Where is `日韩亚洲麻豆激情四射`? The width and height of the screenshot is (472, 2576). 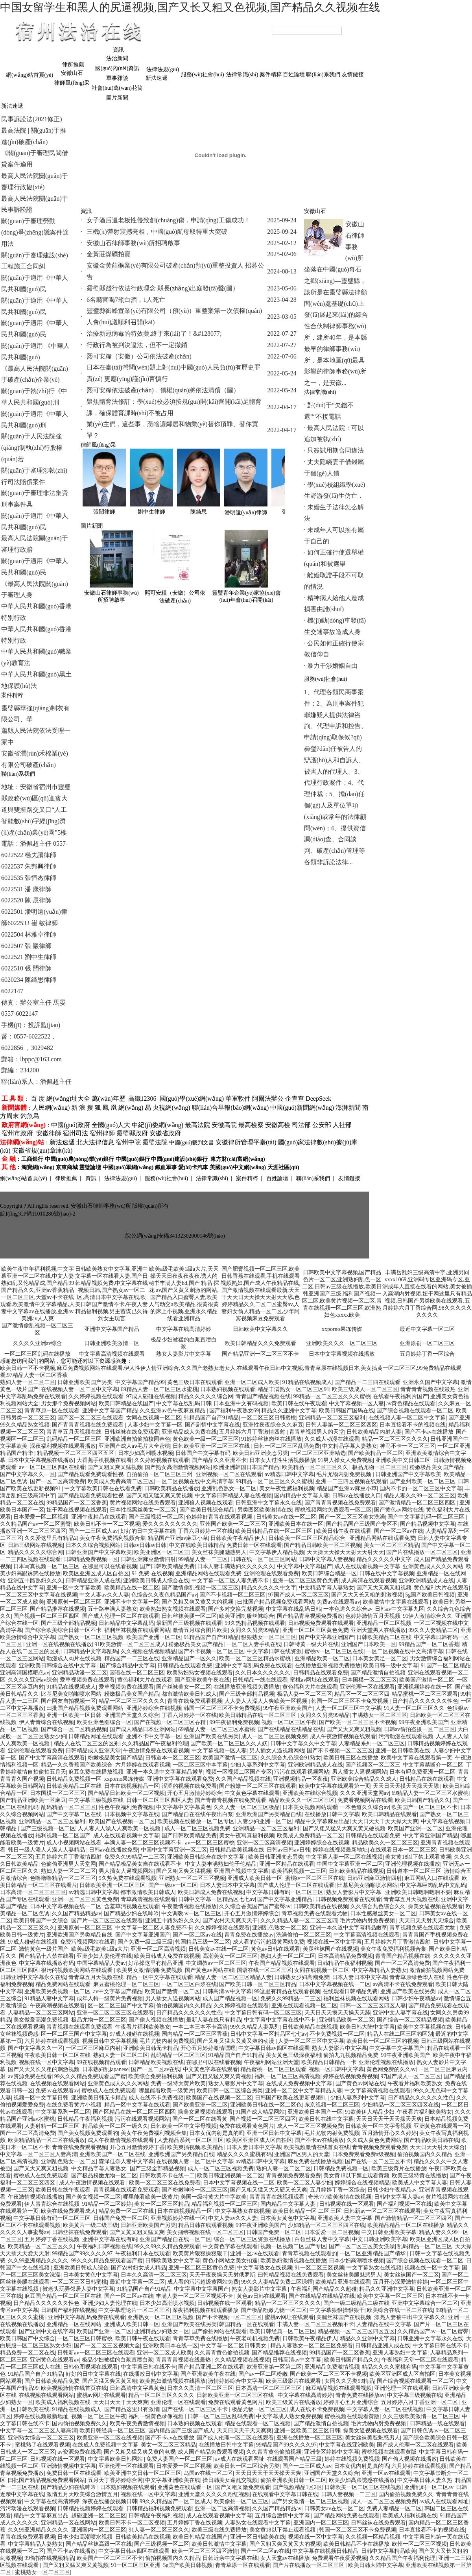 日韩亚洲麻豆激情四射 is located at coordinates (148, 1559).